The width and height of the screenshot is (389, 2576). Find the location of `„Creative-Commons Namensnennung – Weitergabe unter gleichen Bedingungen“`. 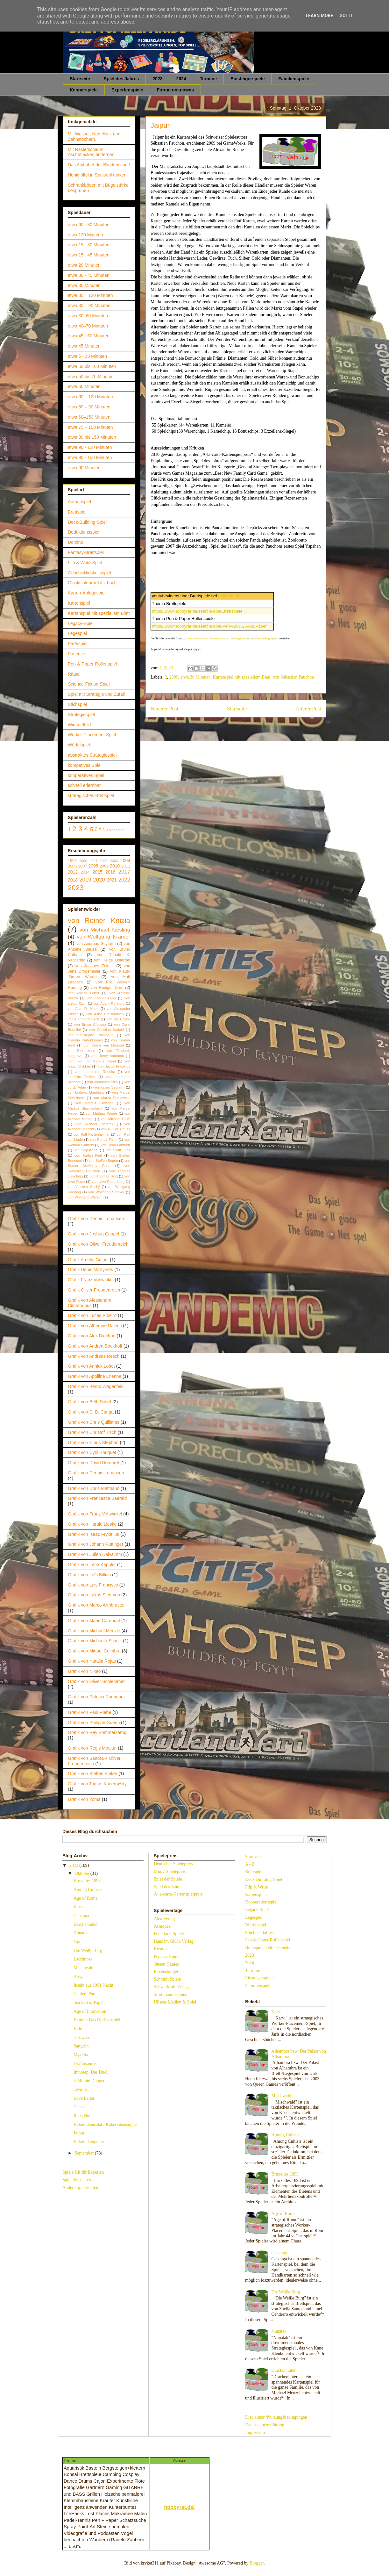

„Creative-Commons Namensnennung – Weitergabe unter gleichen Bedingungen“ is located at coordinates (231, 638).